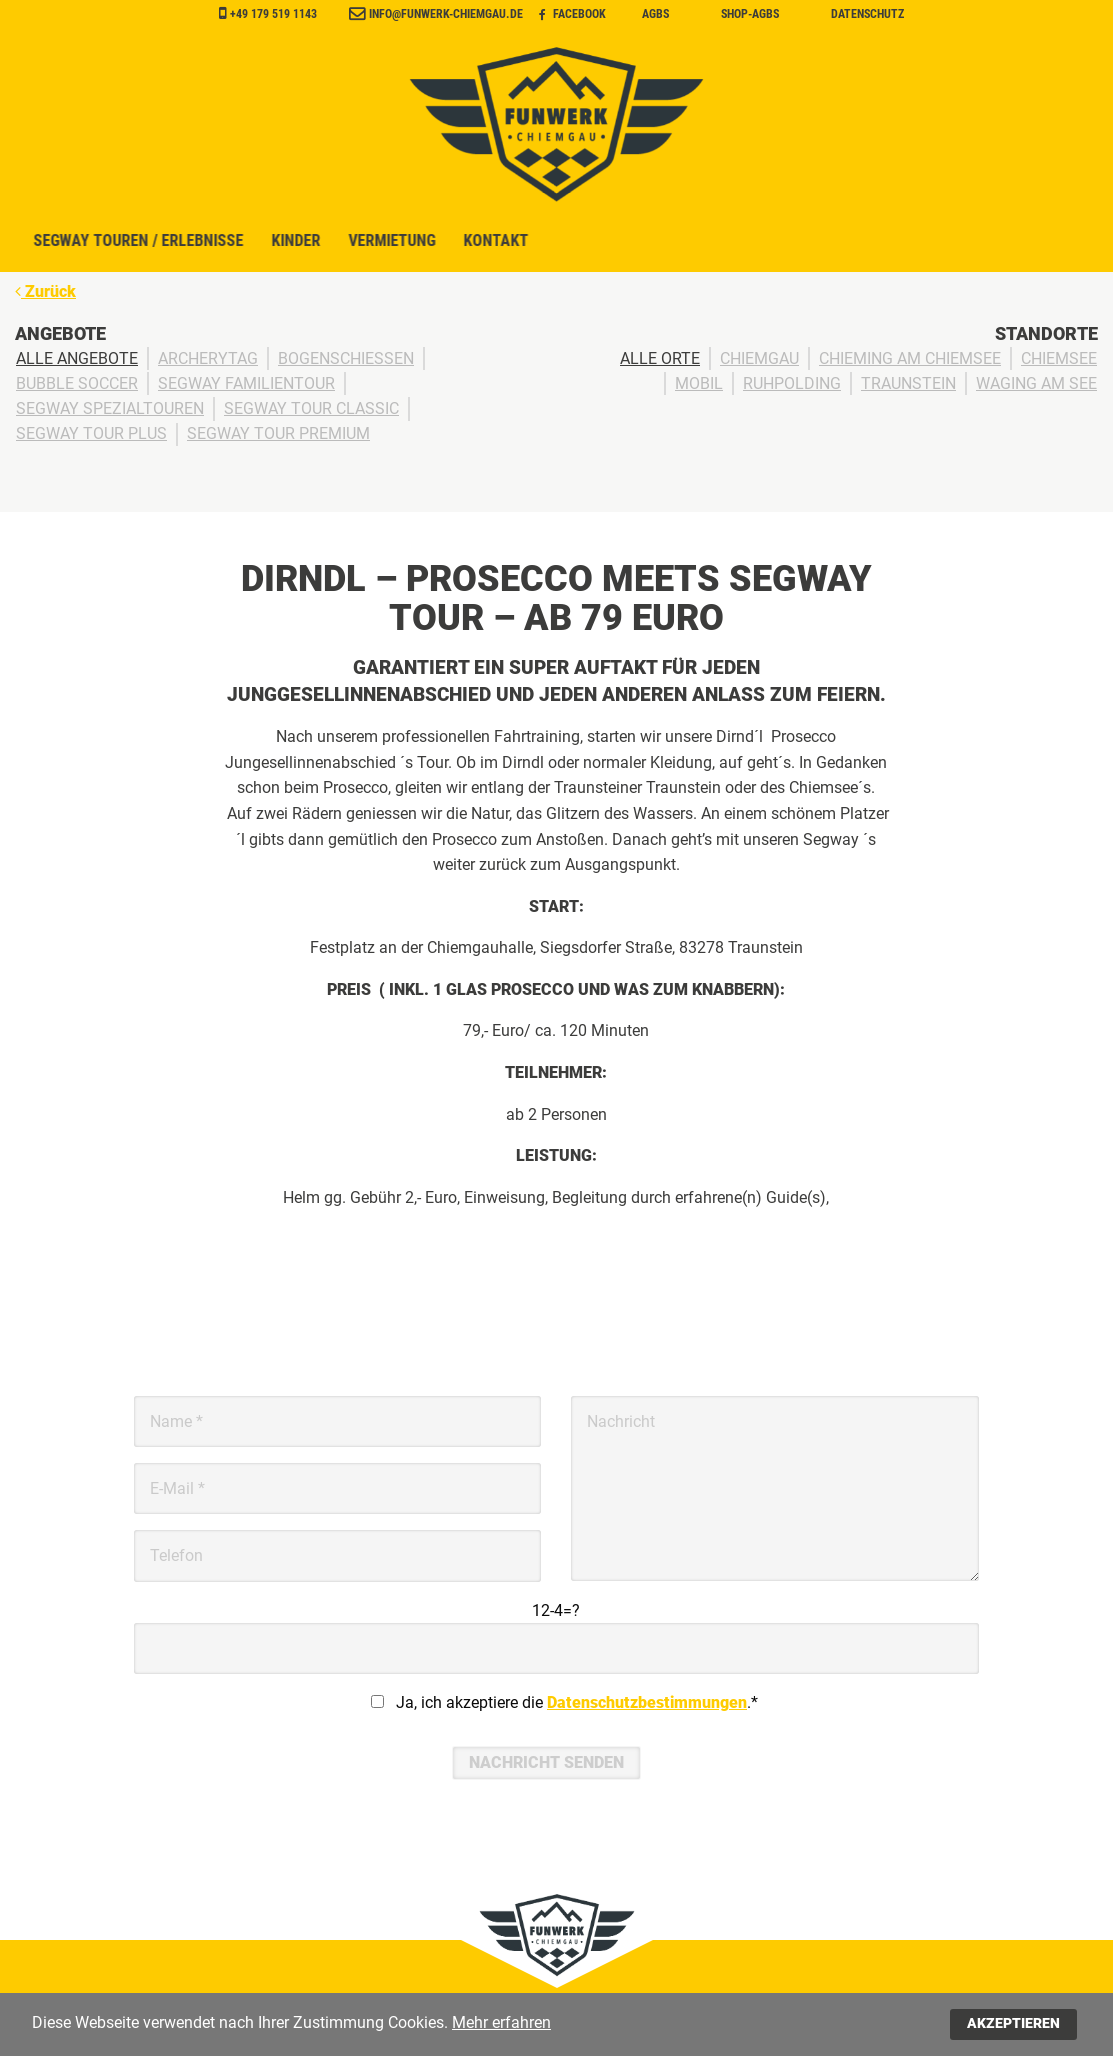 The height and width of the screenshot is (2056, 1113). What do you see at coordinates (413, 244) in the screenshot?
I see `Segway Touren / Erlebnisse` at bounding box center [413, 244].